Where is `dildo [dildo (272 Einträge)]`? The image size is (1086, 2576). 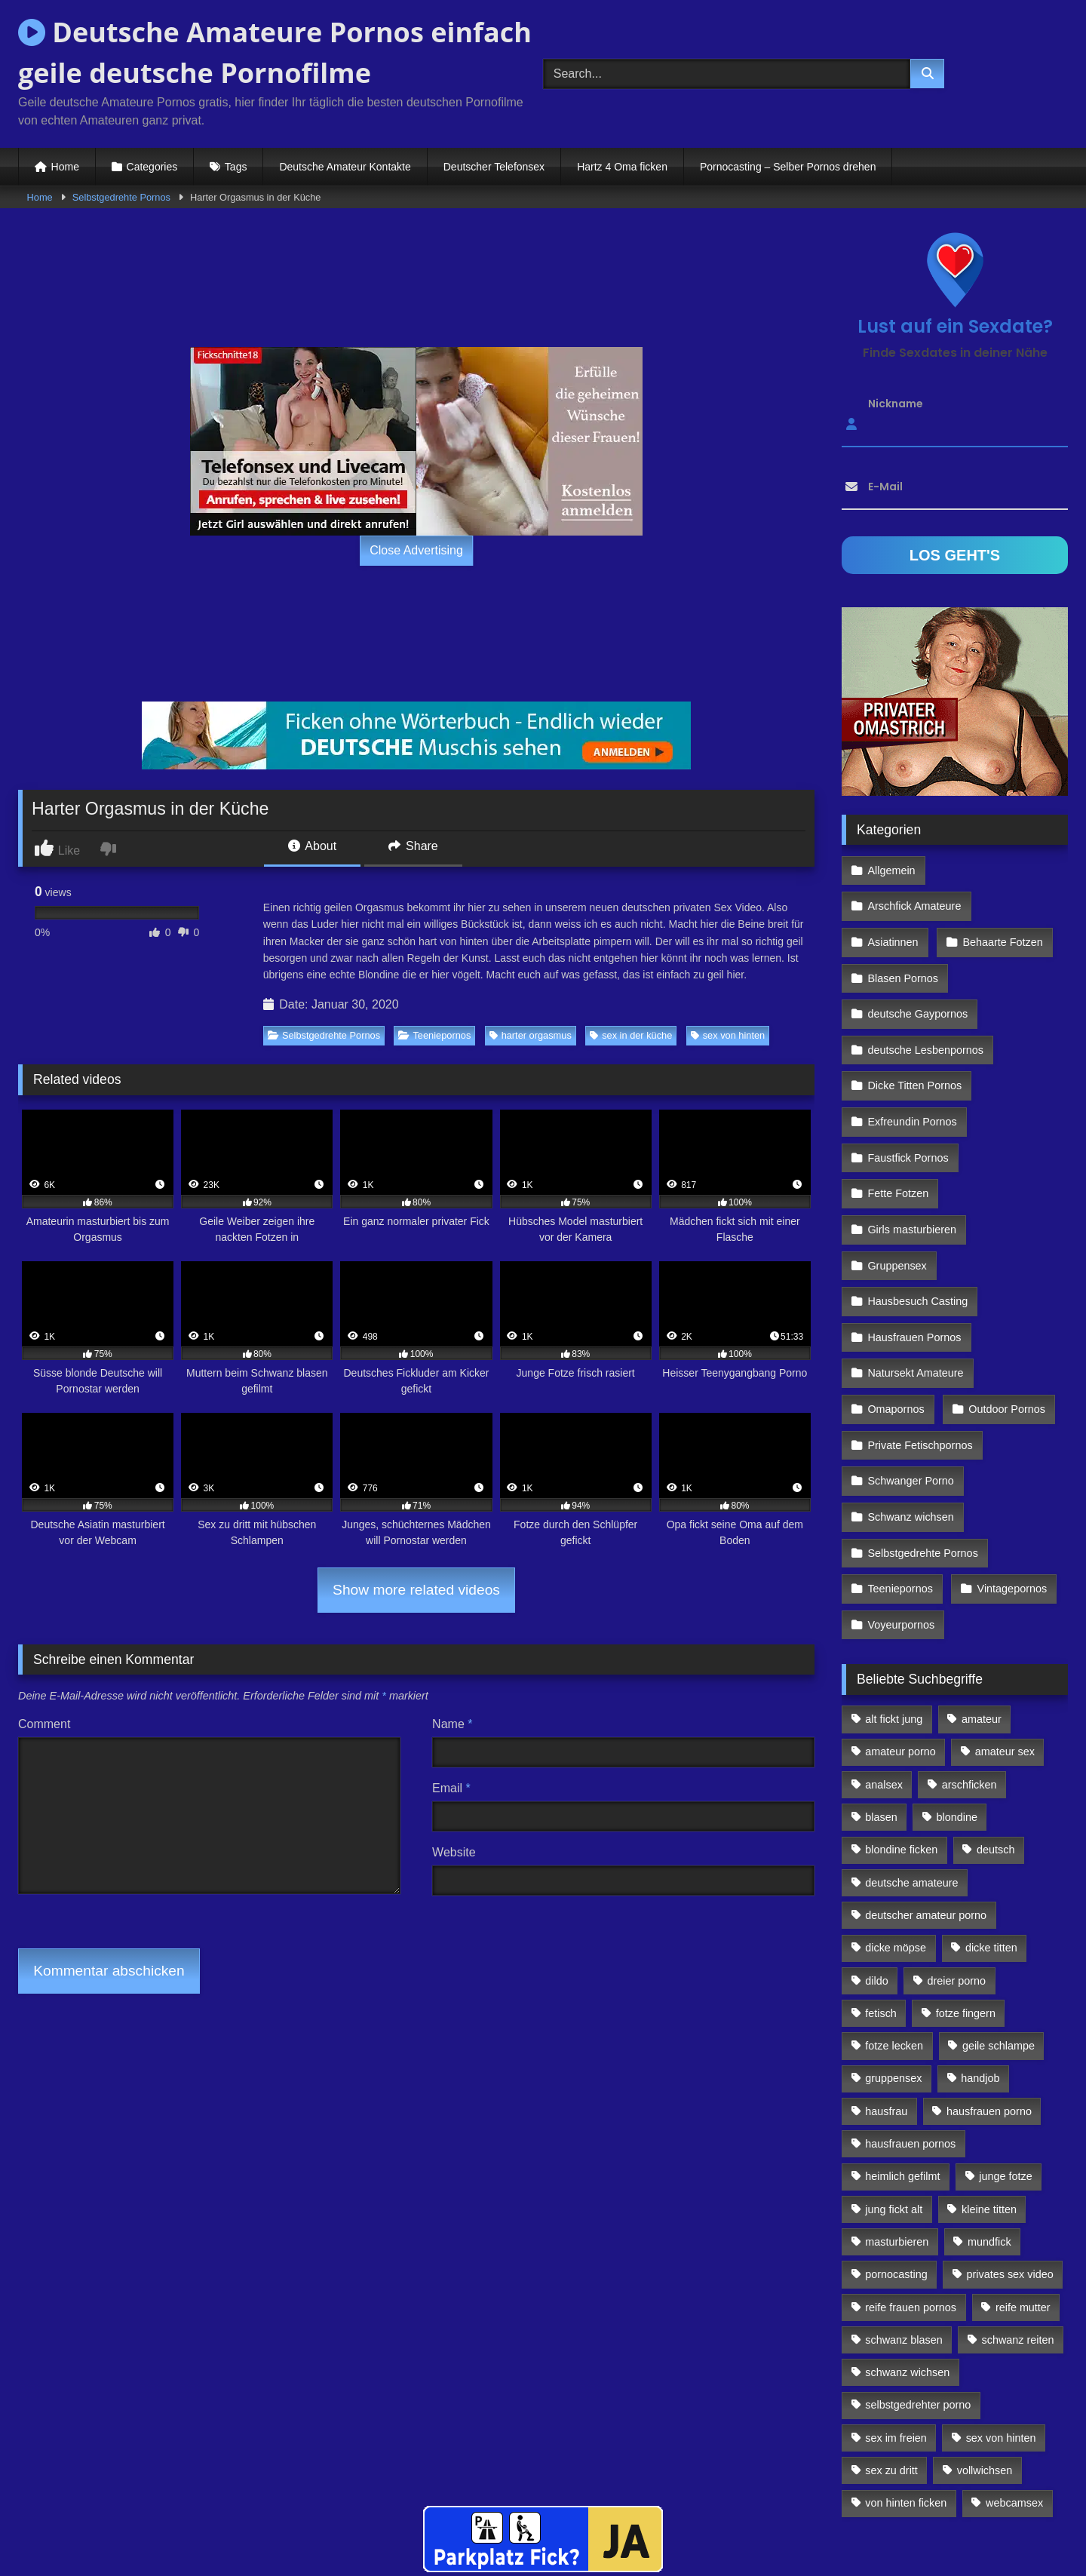 dildo [dildo (272 Einträge)] is located at coordinates (876, 1876).